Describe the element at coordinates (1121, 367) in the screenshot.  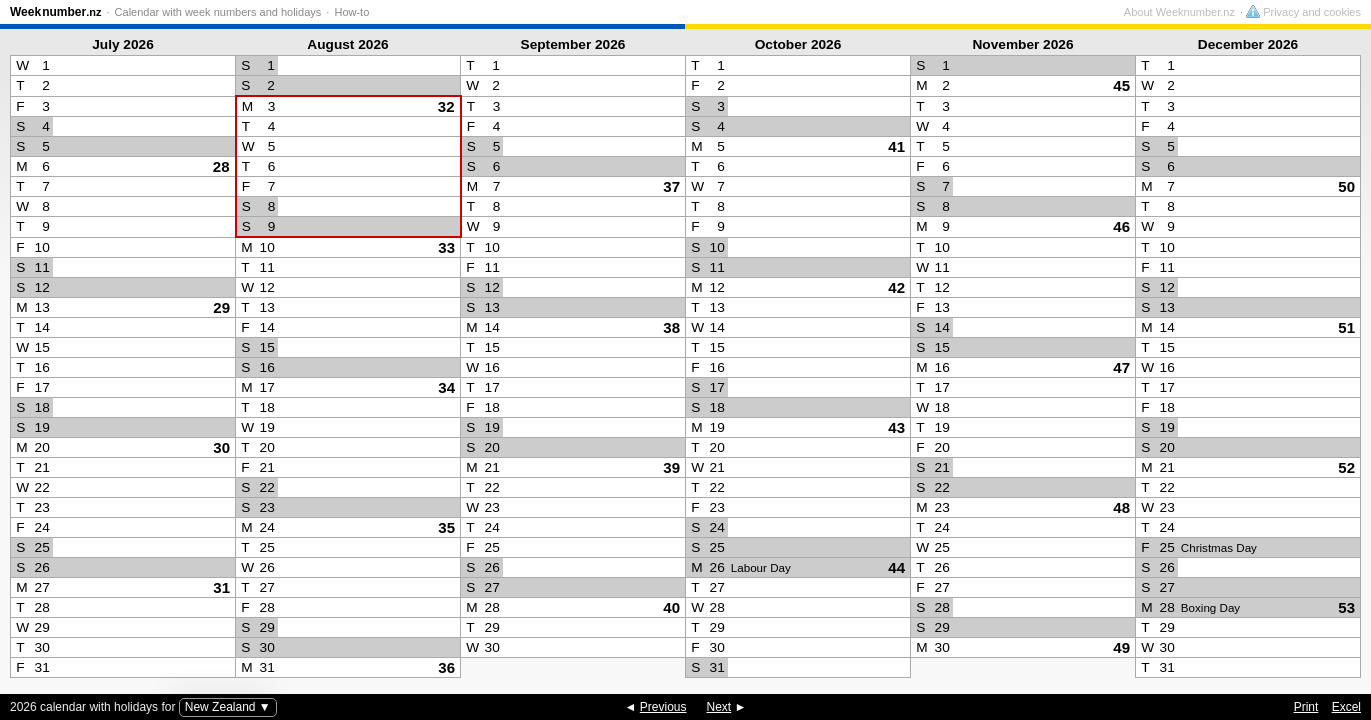
I see `47` at that location.